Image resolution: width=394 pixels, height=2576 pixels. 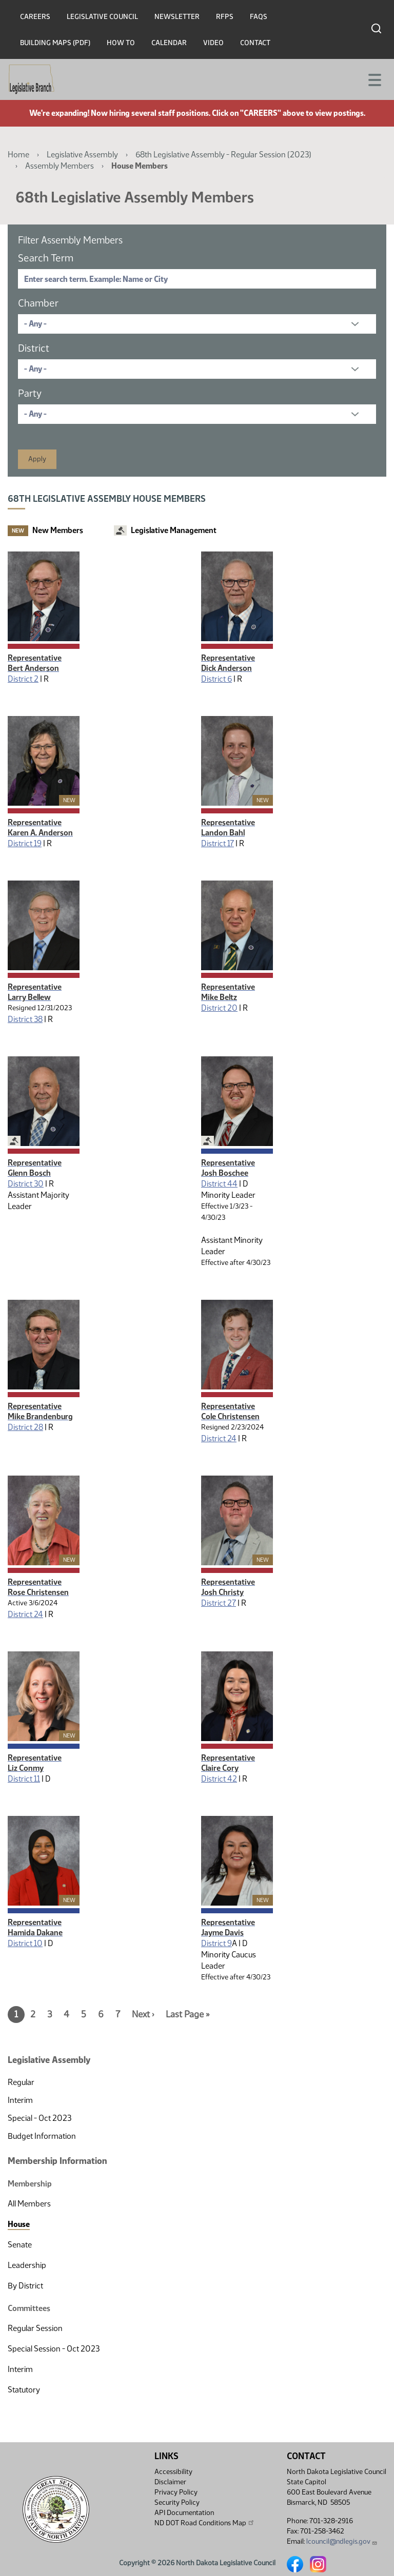 What do you see at coordinates (29, 2204) in the screenshot?
I see `All Members` at bounding box center [29, 2204].